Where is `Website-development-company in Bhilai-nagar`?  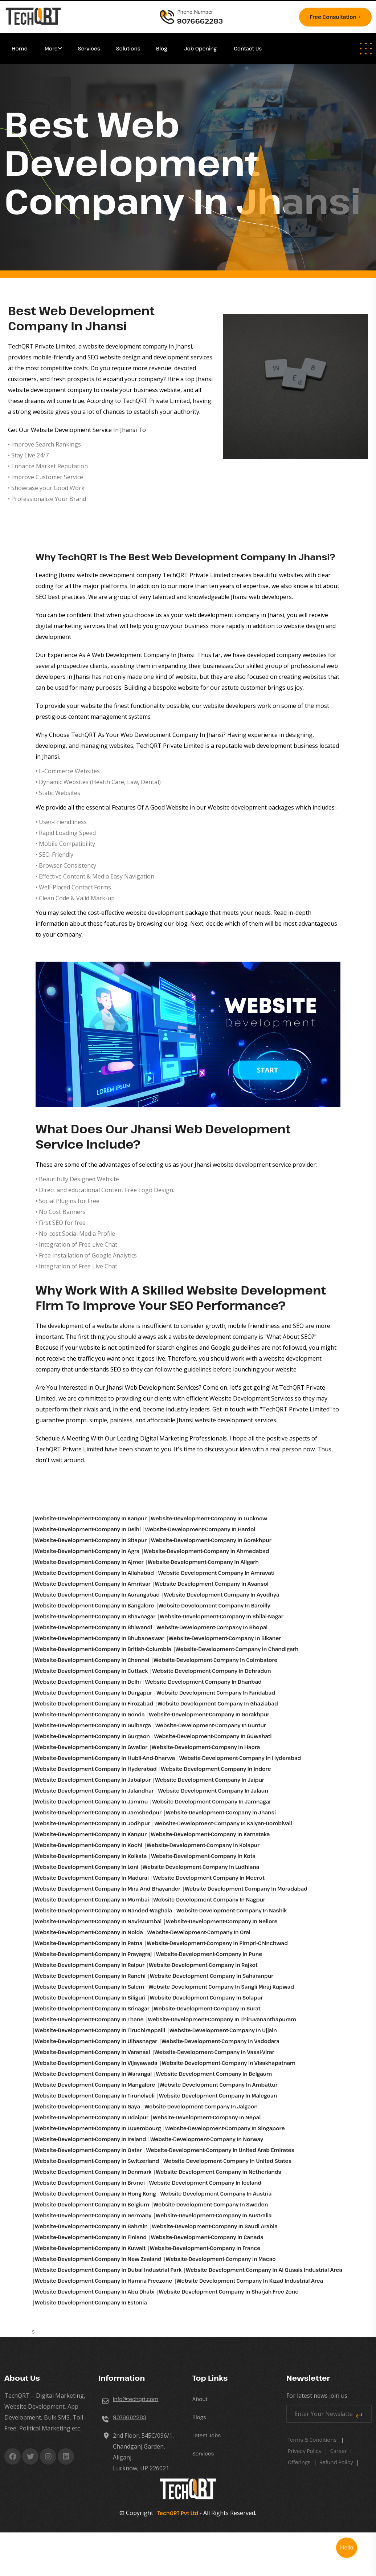 Website-development-company in Bhilai-nagar is located at coordinates (221, 1616).